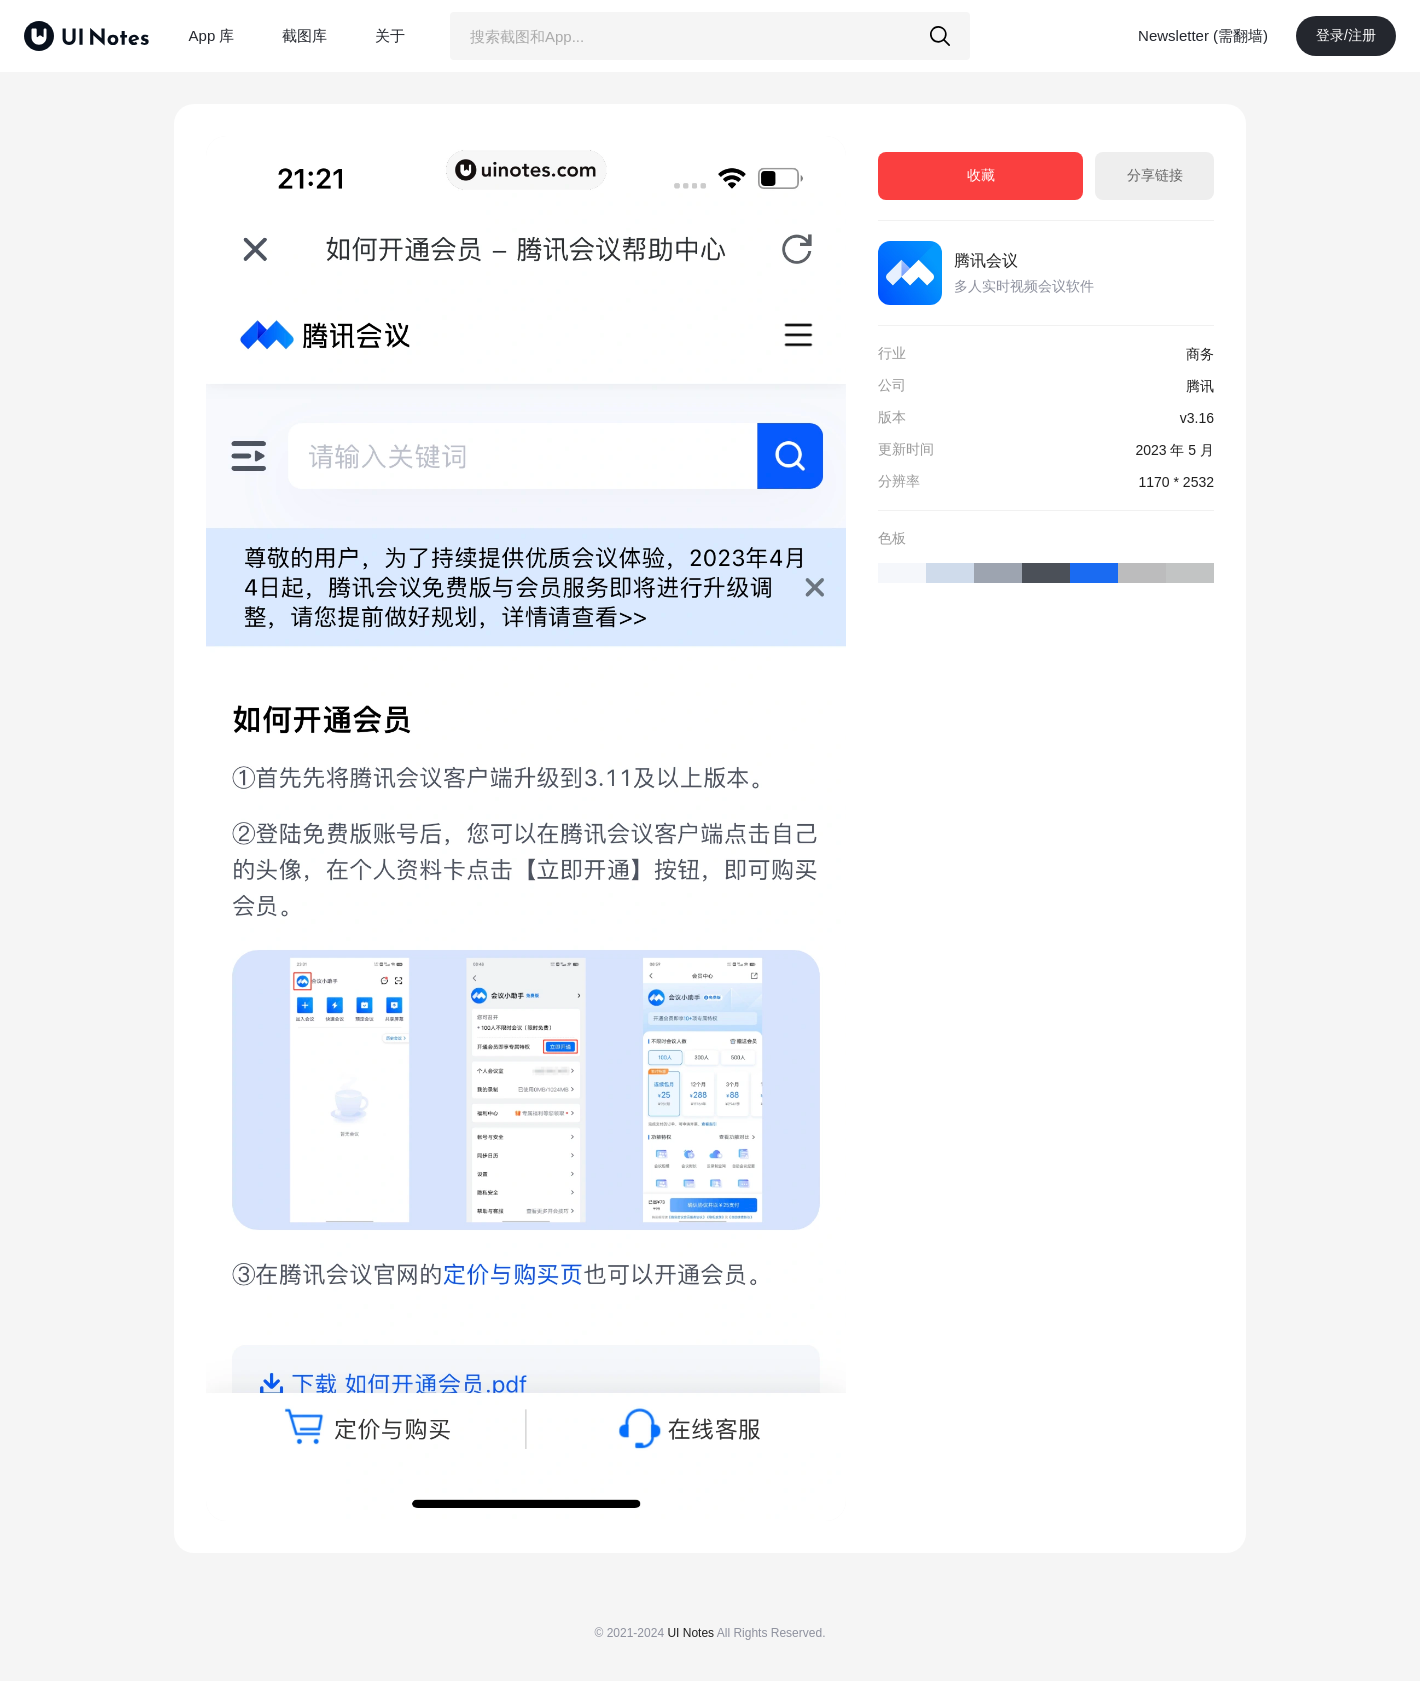  I want to click on 关于, so click(390, 35).